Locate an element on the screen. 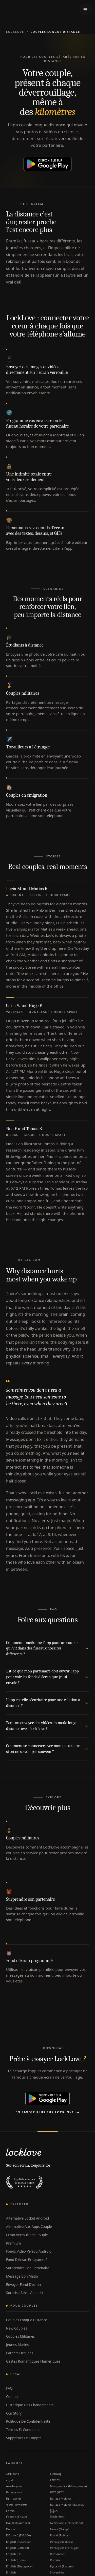 Image resolution: width=95 pixels, height=2576 pixels. বাংলা (বাংলাদেশ) is located at coordinates (16, 2504).